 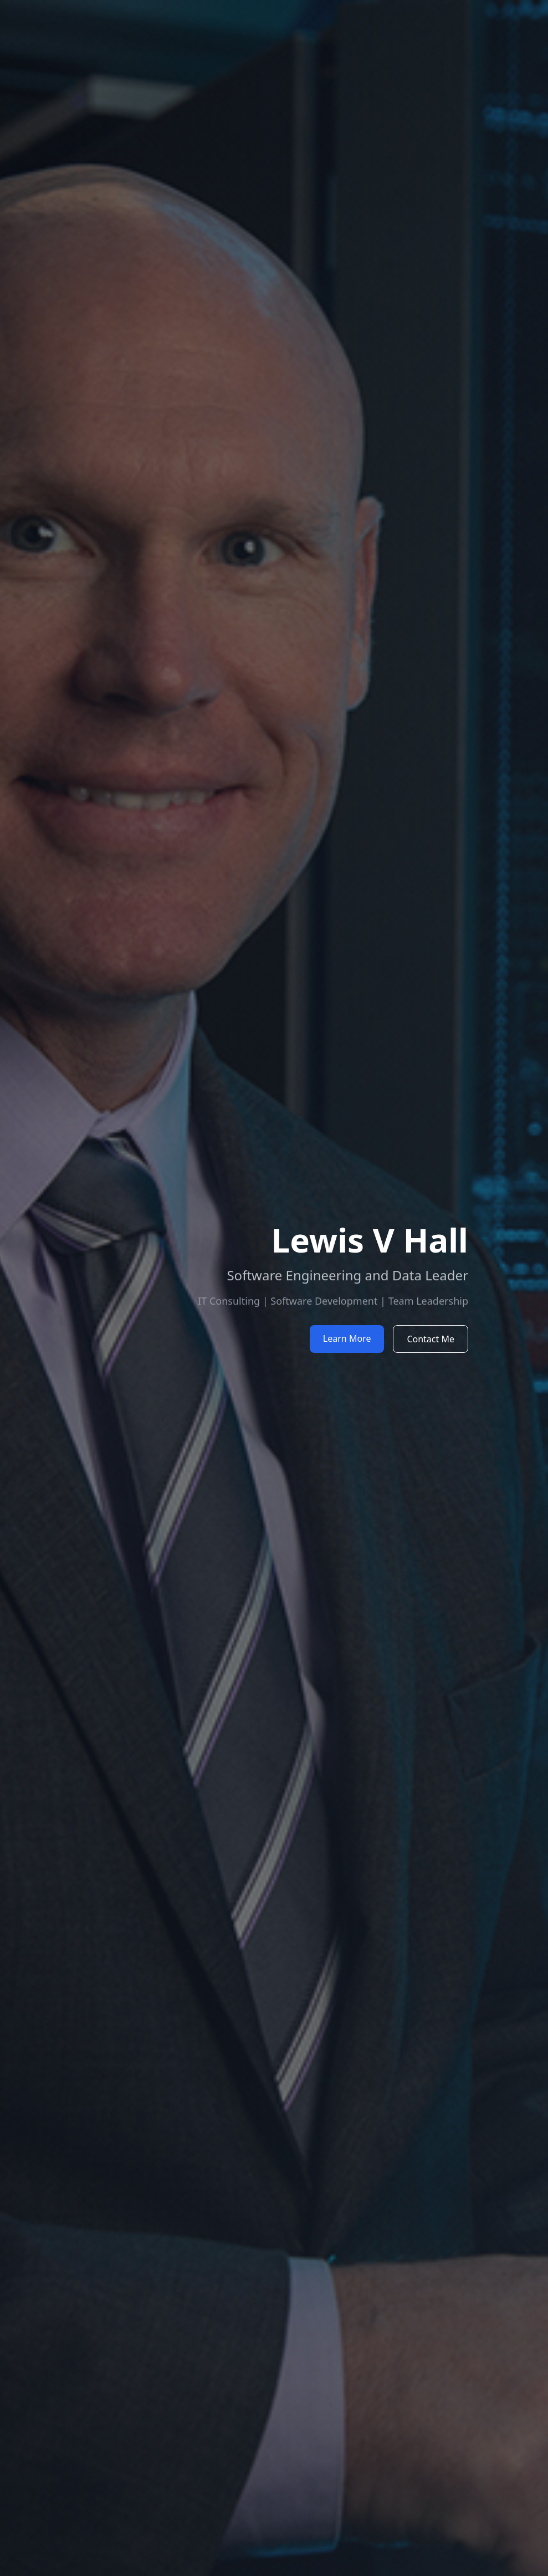 What do you see at coordinates (430, 1339) in the screenshot?
I see `Contact Me` at bounding box center [430, 1339].